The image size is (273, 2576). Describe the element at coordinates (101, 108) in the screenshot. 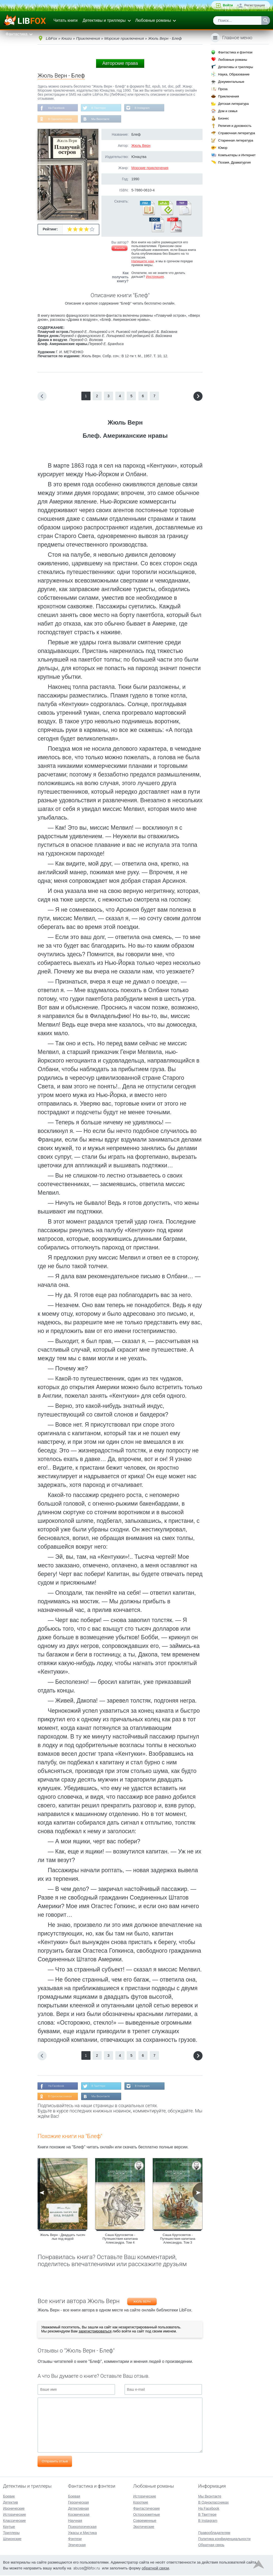

I see `В Твиттере` at that location.